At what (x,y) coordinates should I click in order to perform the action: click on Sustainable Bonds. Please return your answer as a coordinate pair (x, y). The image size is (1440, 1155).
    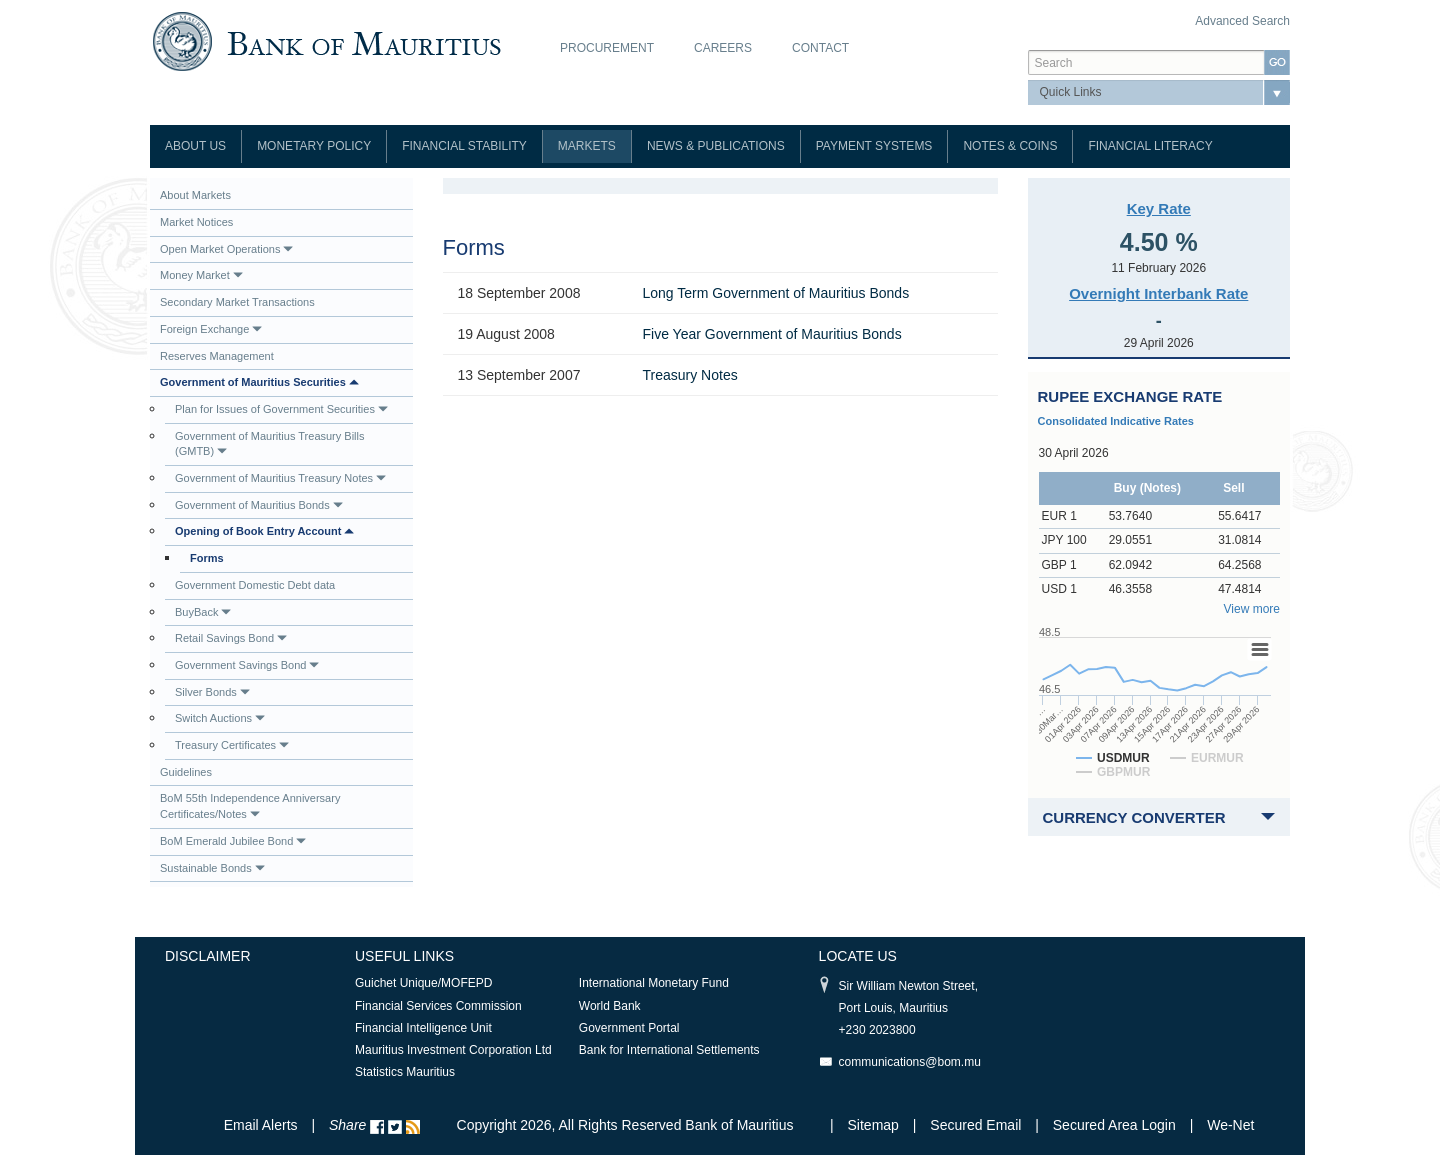
    Looking at the image, I should click on (212, 868).